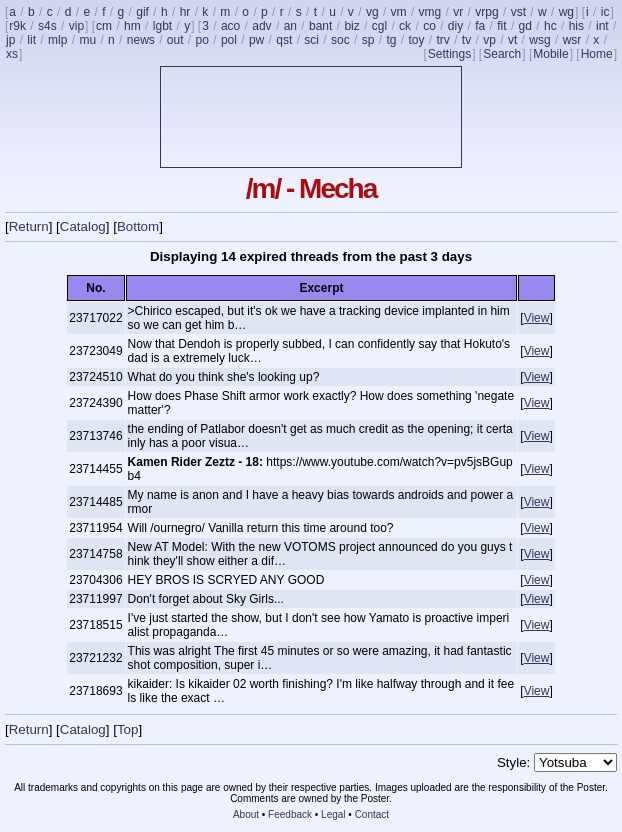  Describe the element at coordinates (340, 40) in the screenshot. I see `soc` at that location.